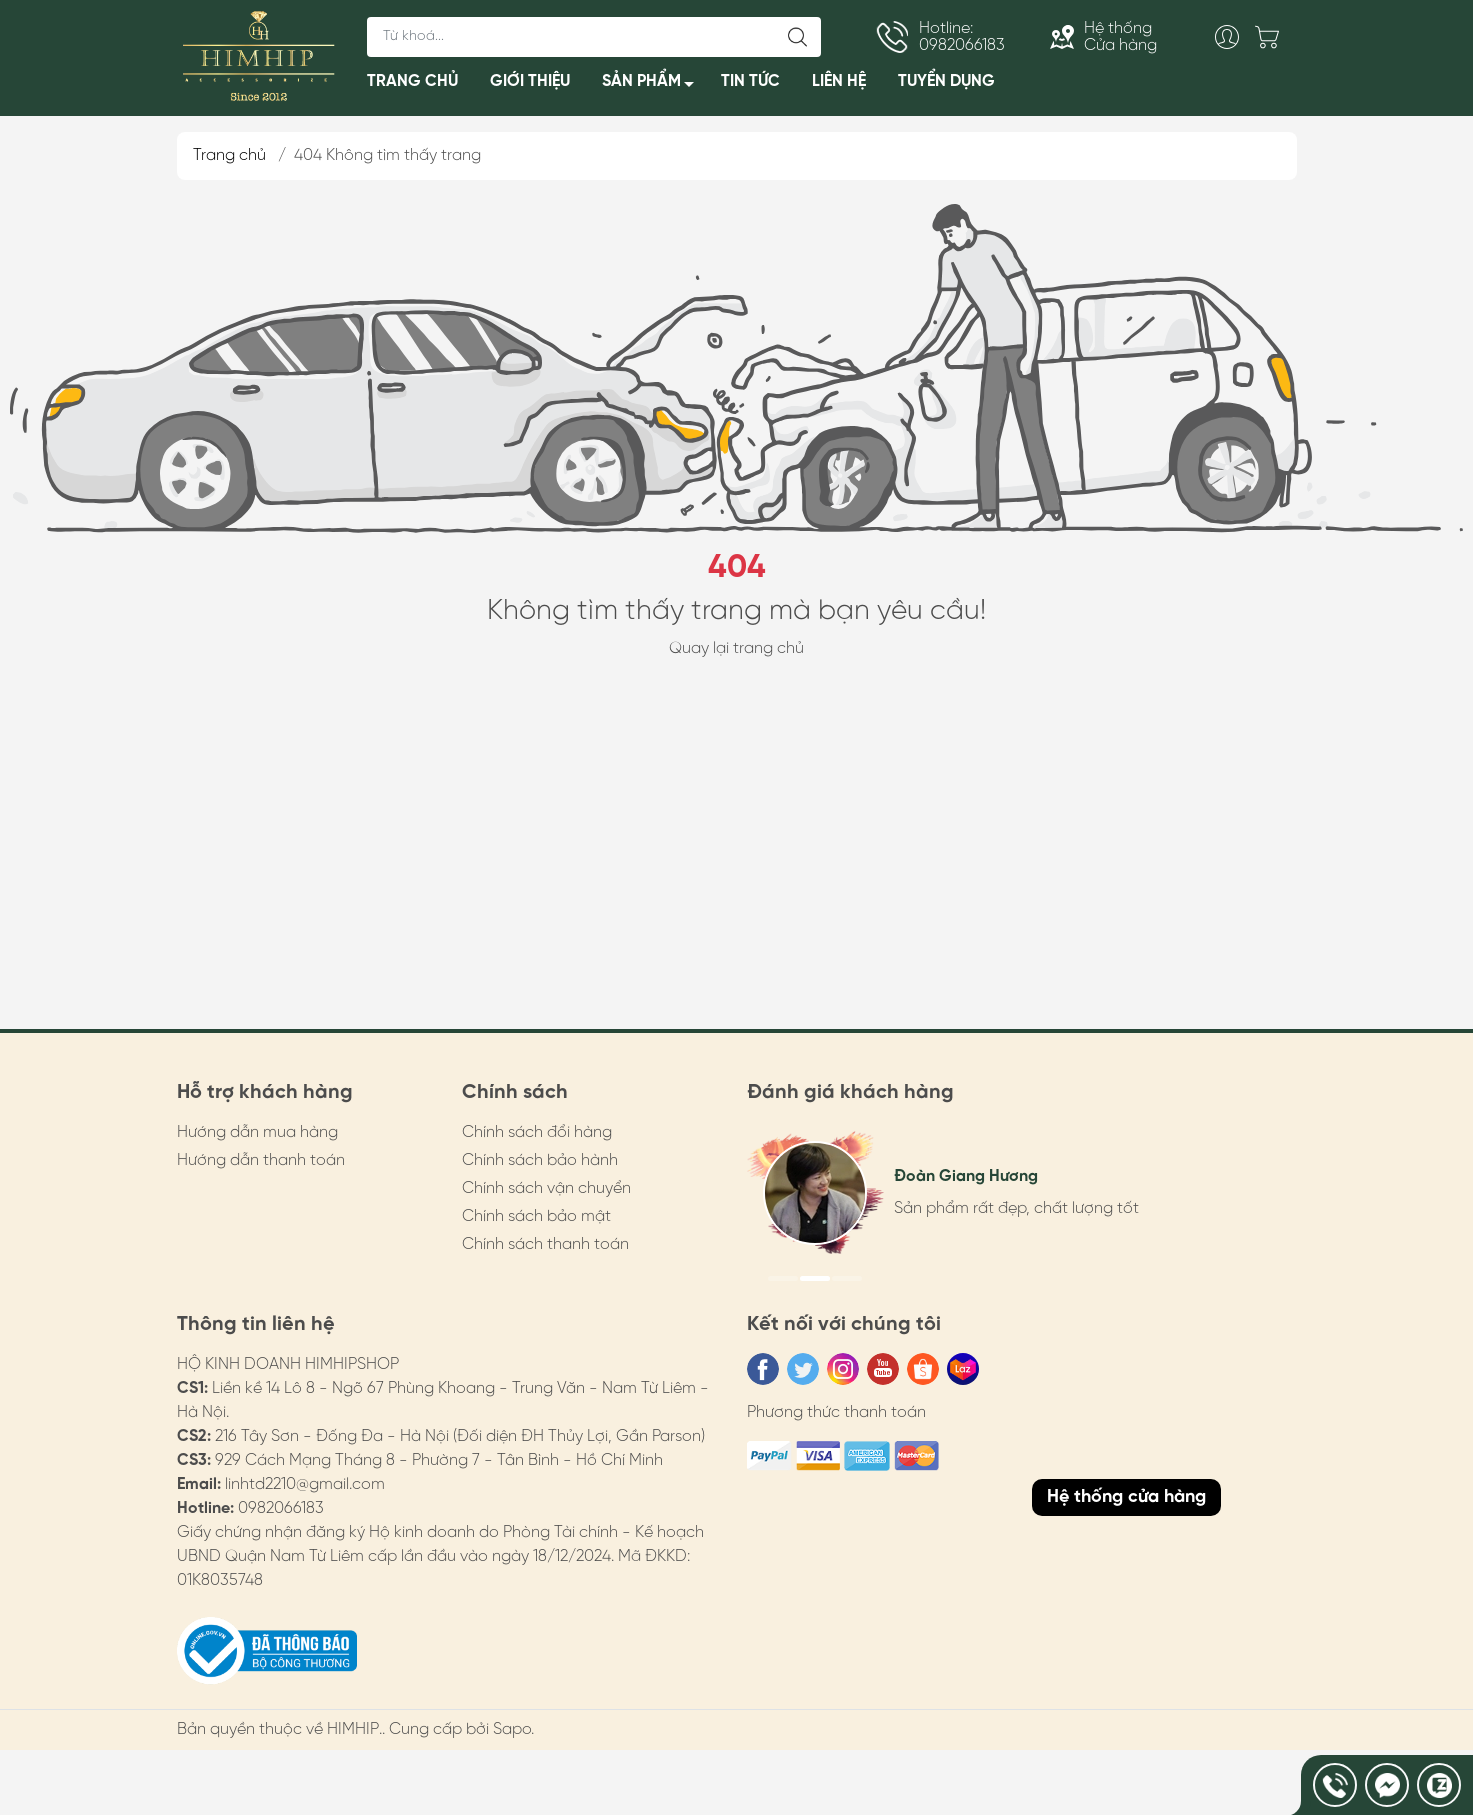  I want to click on SẢN PHẨM, so click(653, 85).